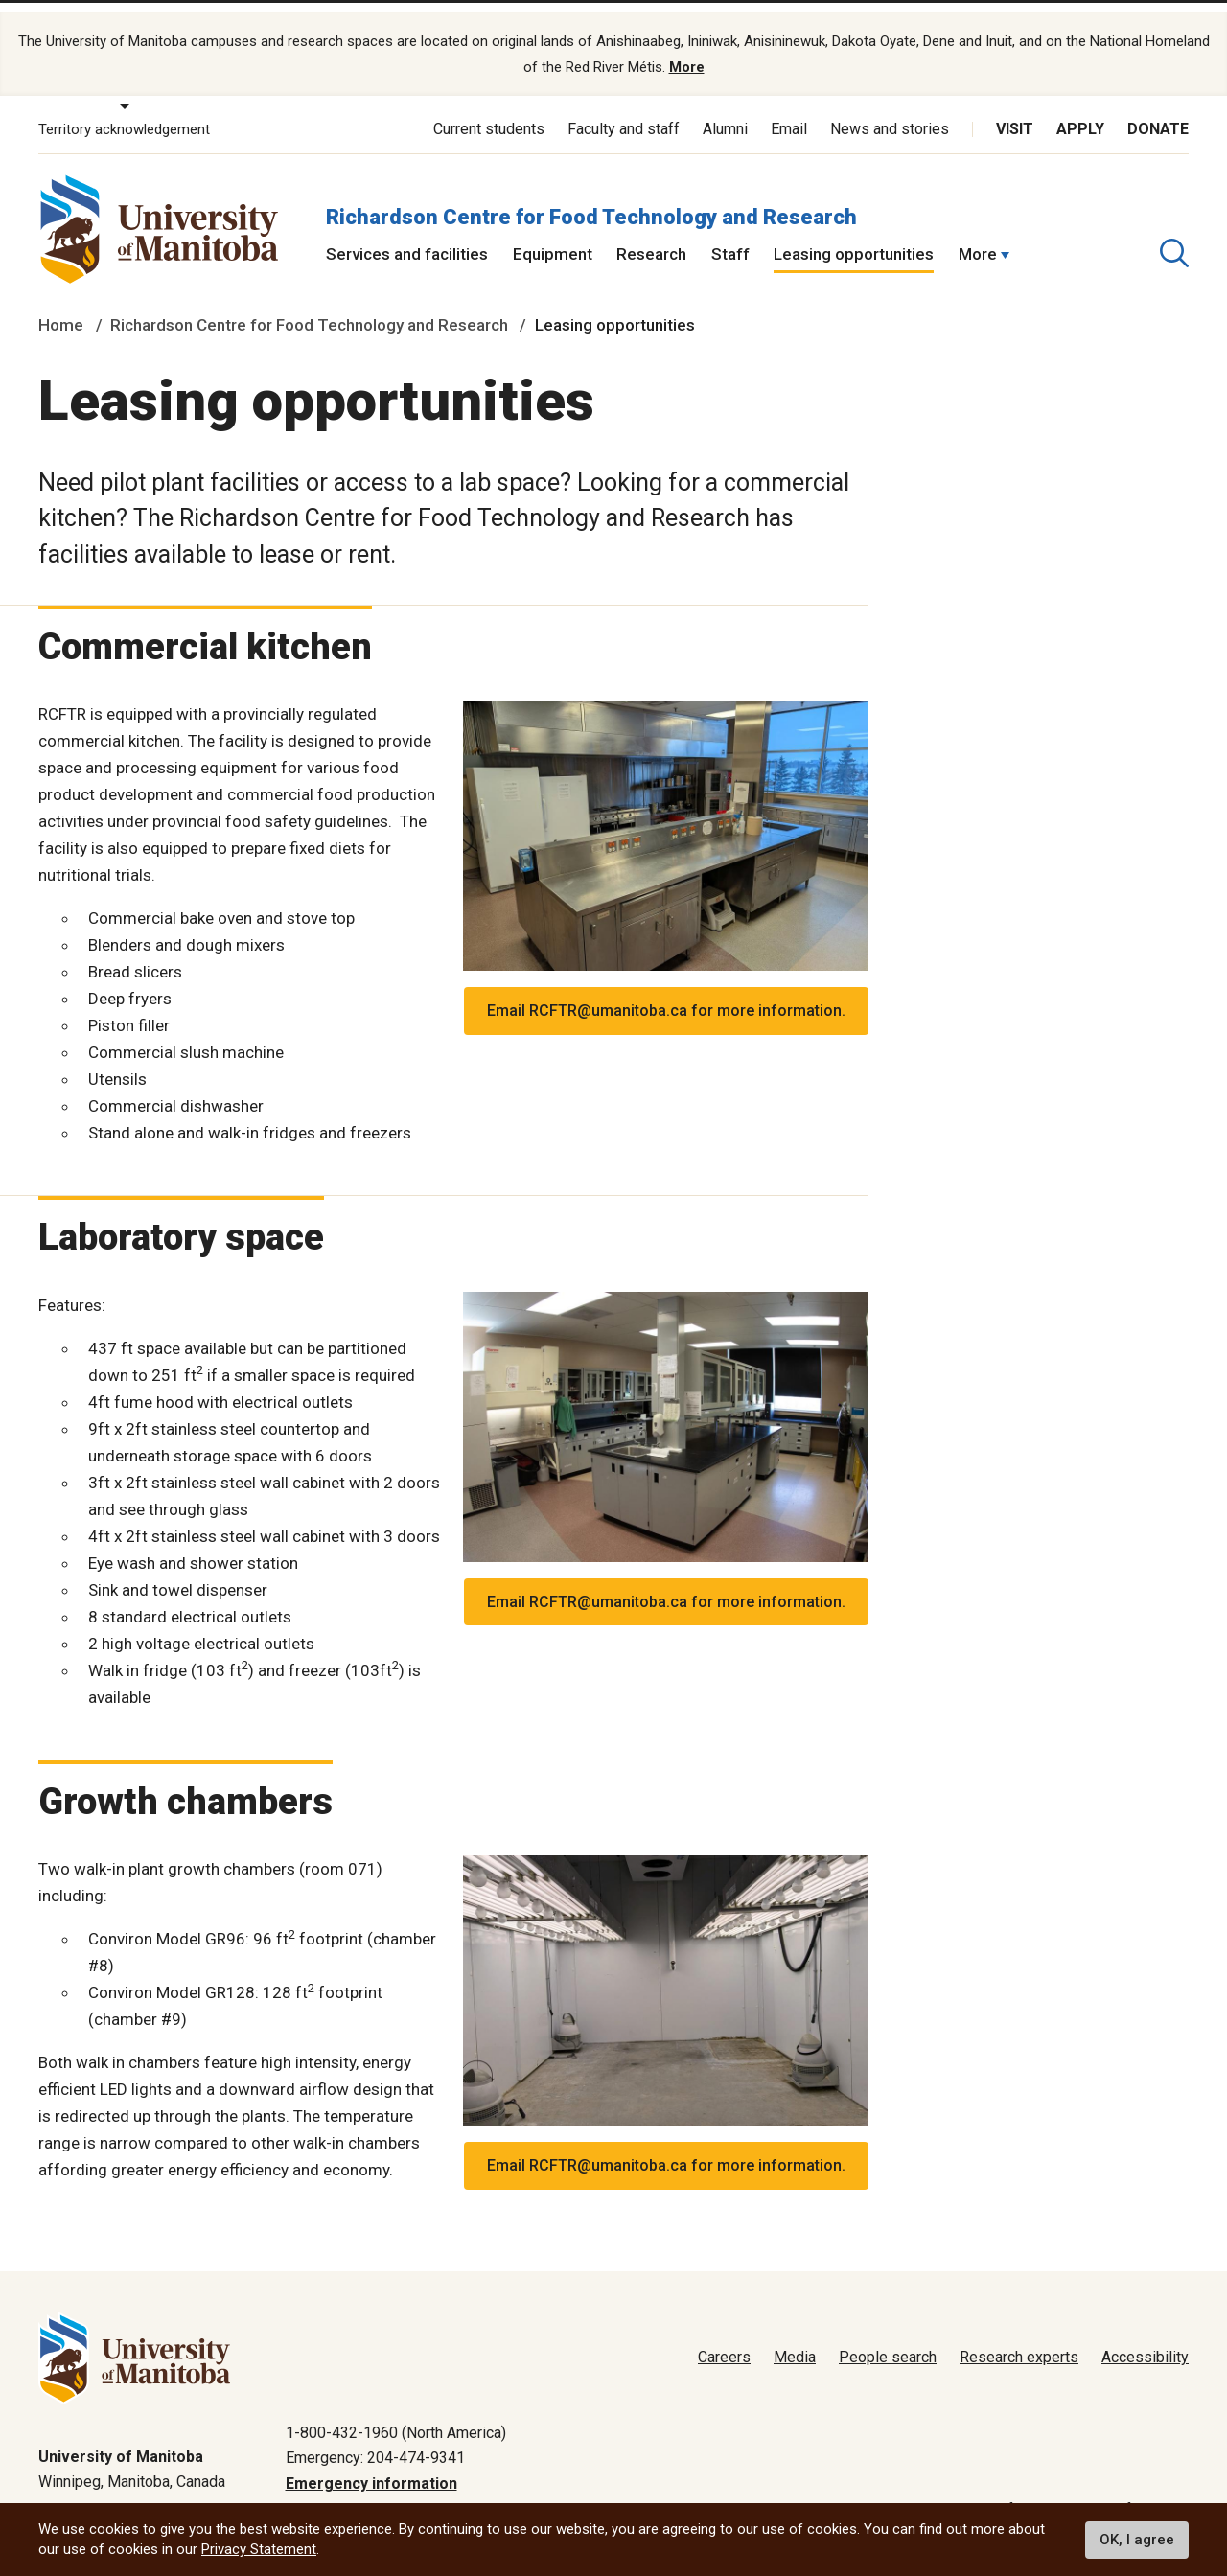  What do you see at coordinates (795, 2342) in the screenshot?
I see `Media` at bounding box center [795, 2342].